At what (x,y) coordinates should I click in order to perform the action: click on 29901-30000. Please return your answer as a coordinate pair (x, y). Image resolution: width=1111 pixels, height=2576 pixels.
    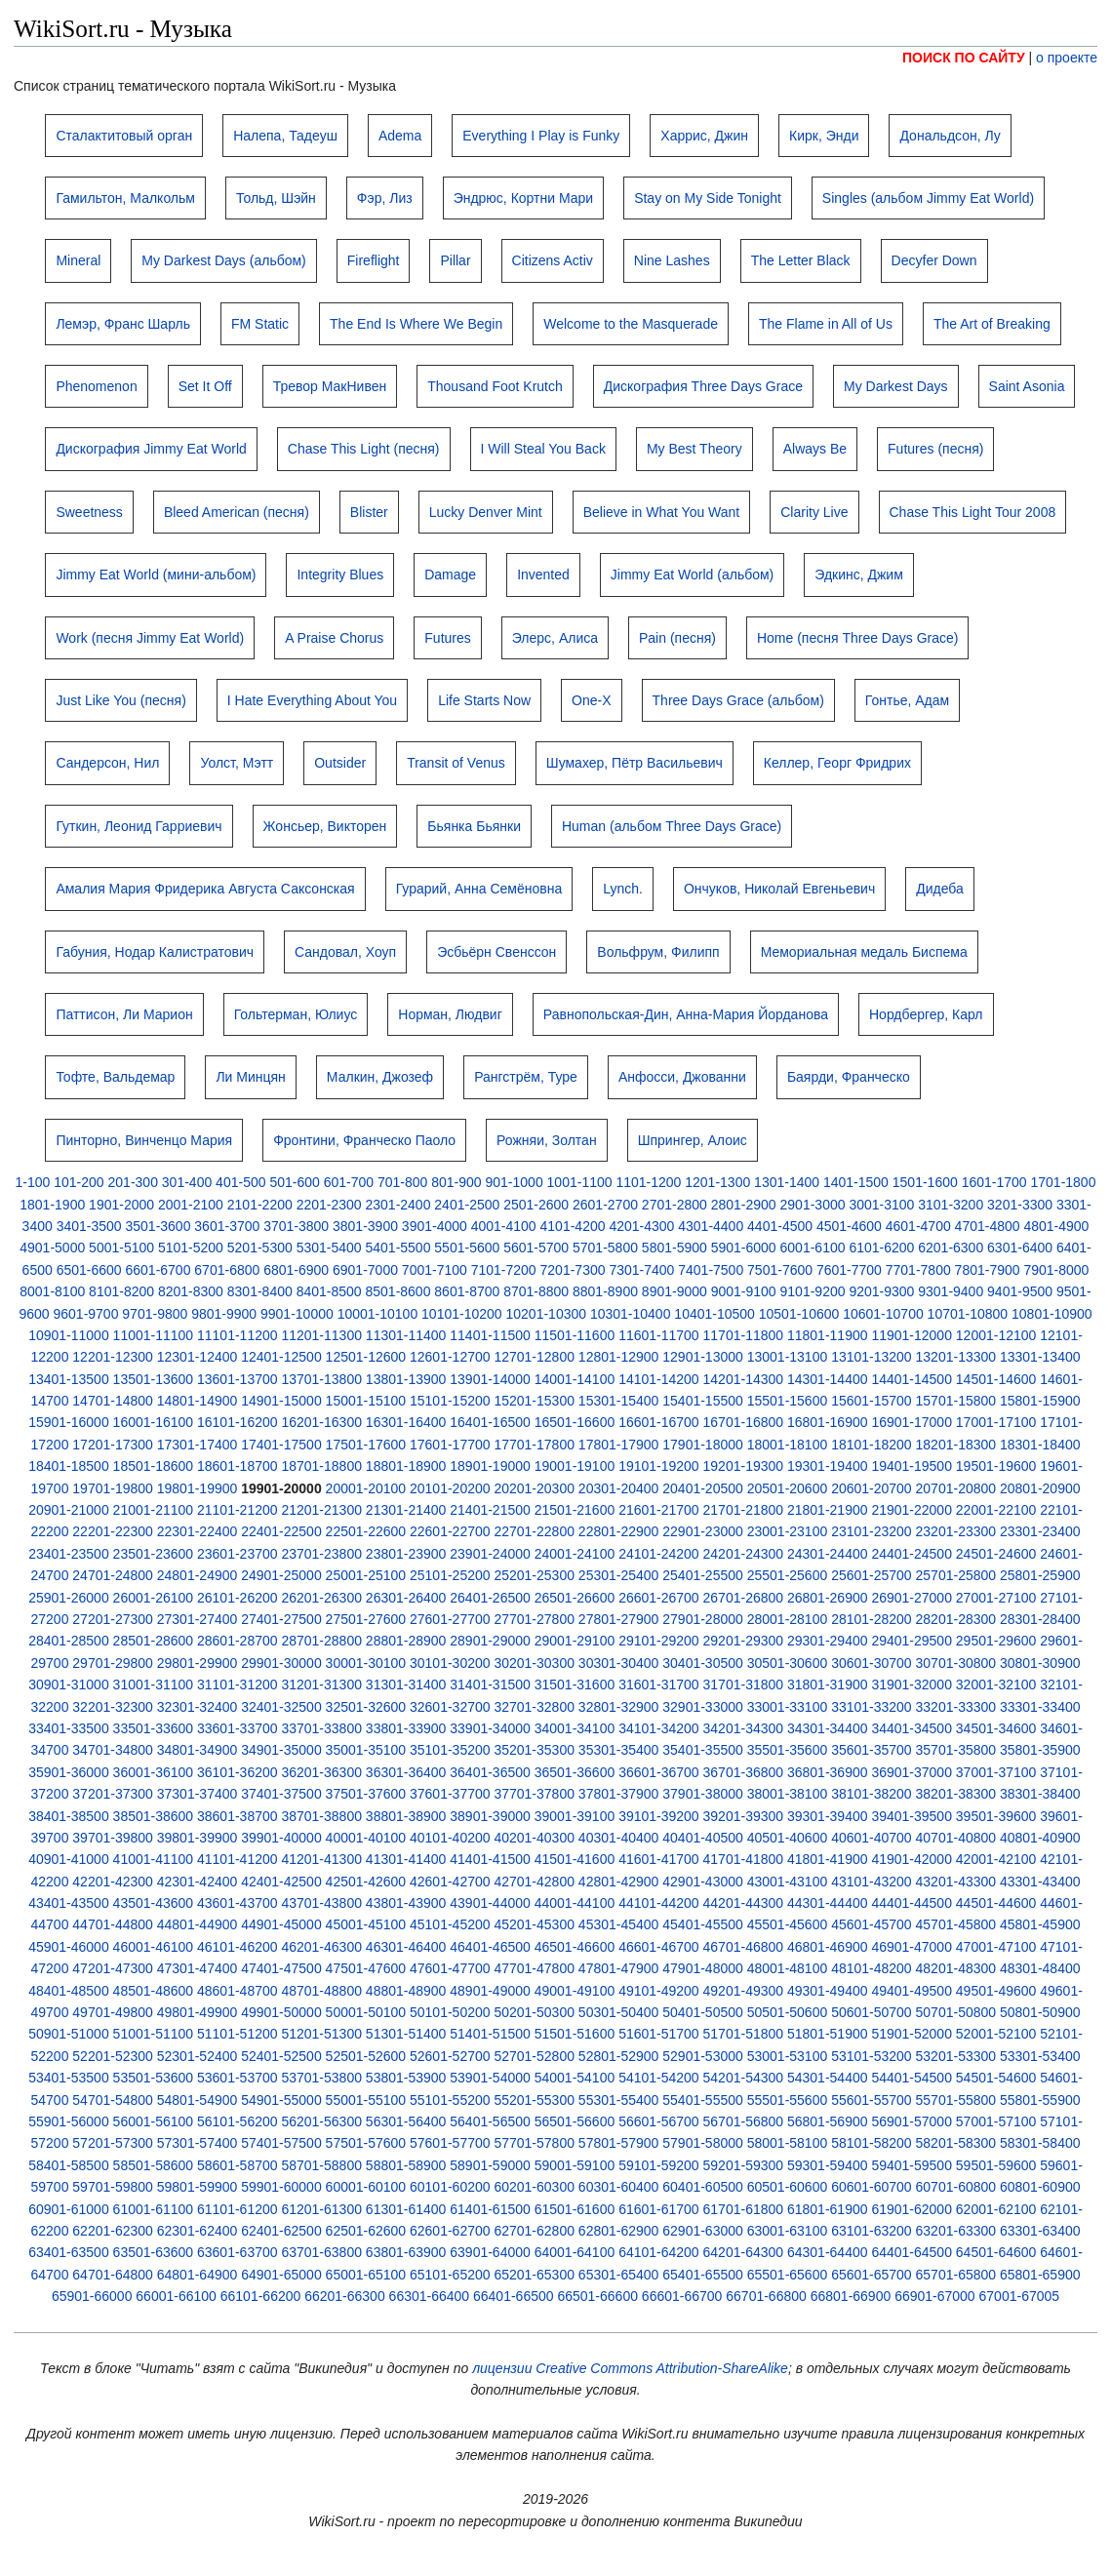
    Looking at the image, I should click on (281, 1663).